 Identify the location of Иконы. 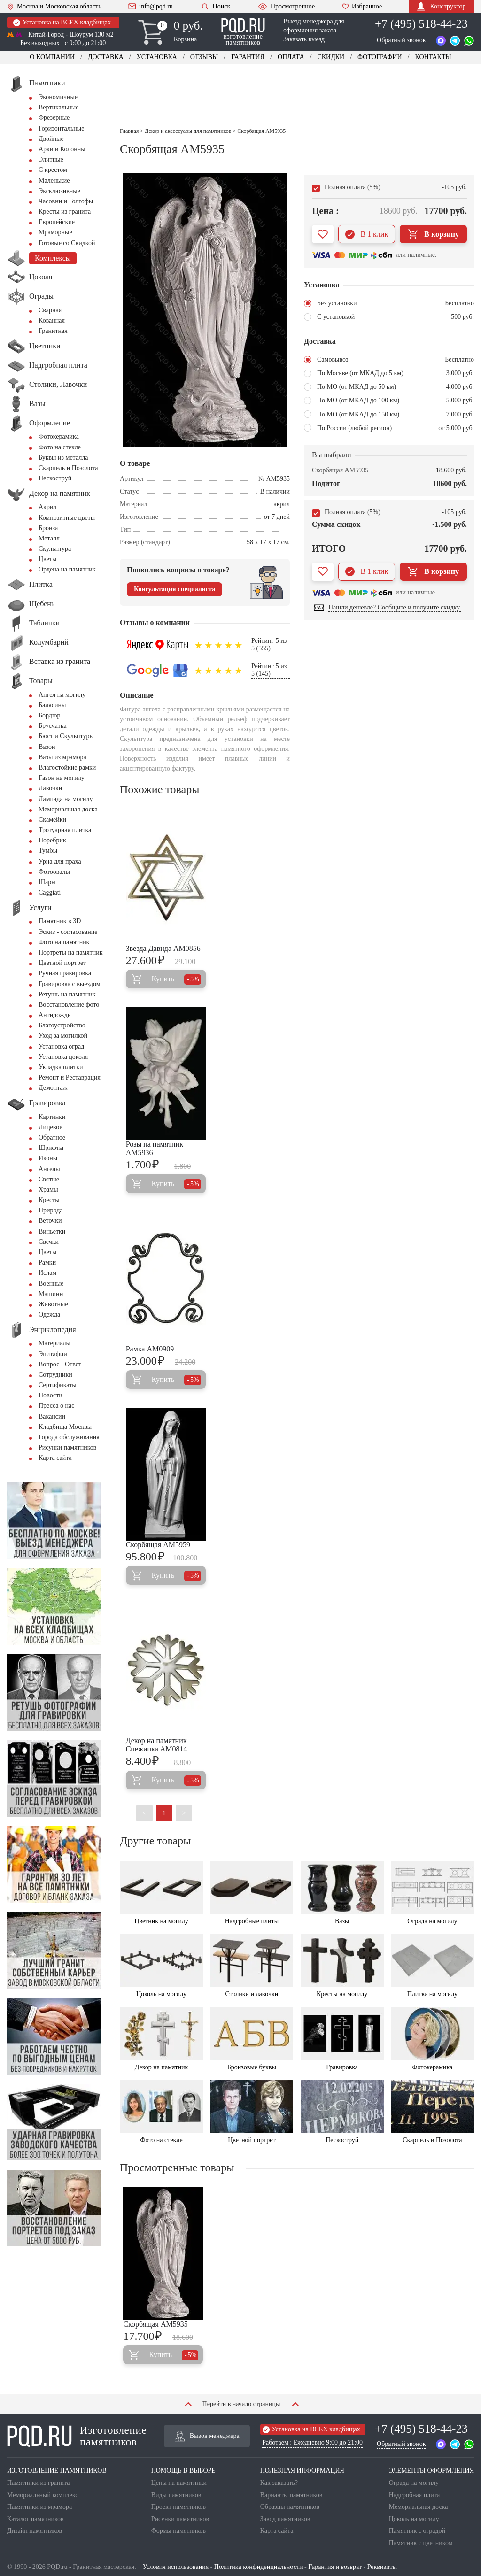
(48, 1158).